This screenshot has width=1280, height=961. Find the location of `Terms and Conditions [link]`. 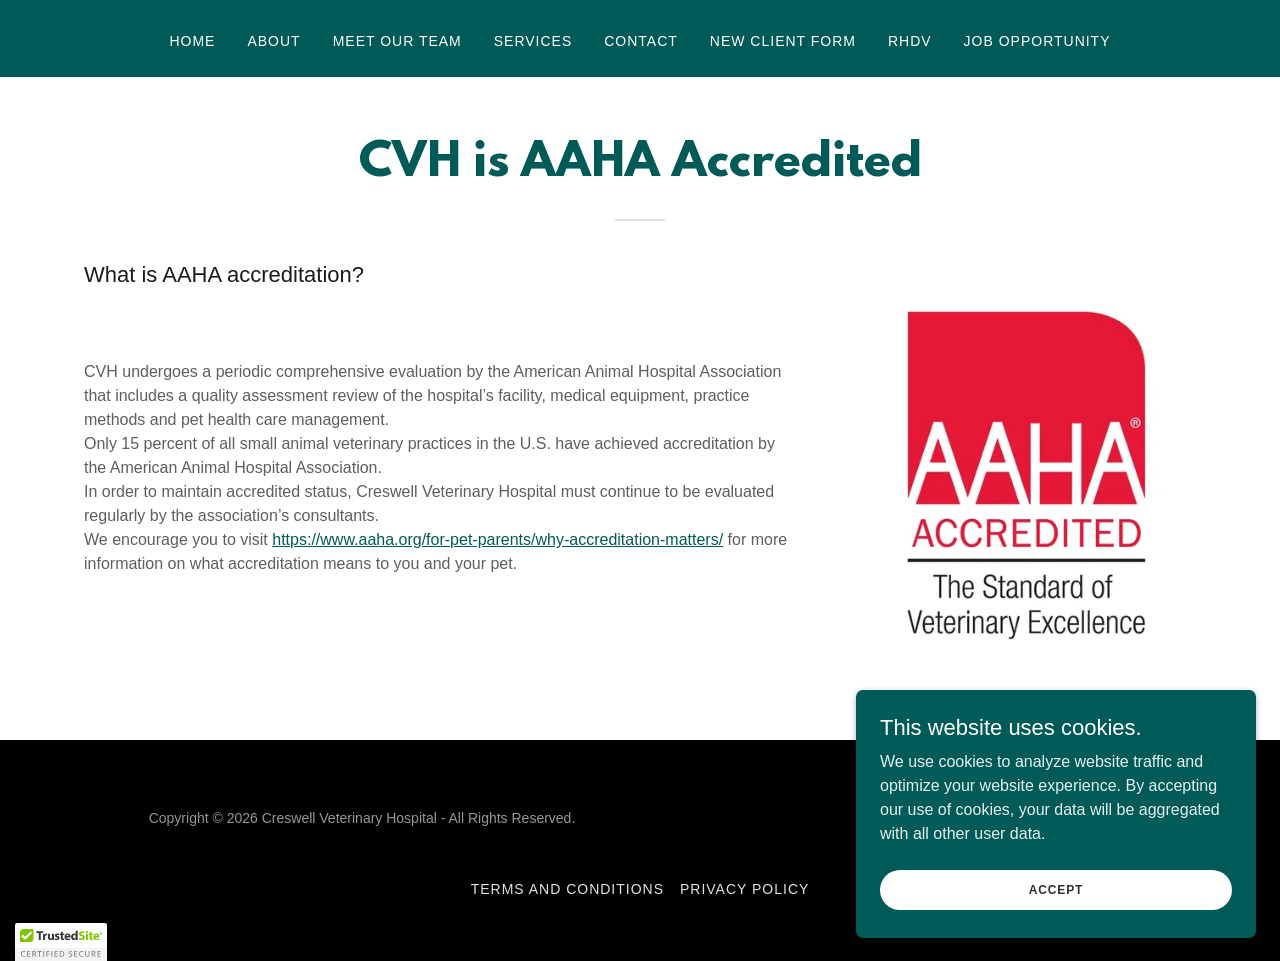

Terms and Conditions [link] is located at coordinates (567, 889).